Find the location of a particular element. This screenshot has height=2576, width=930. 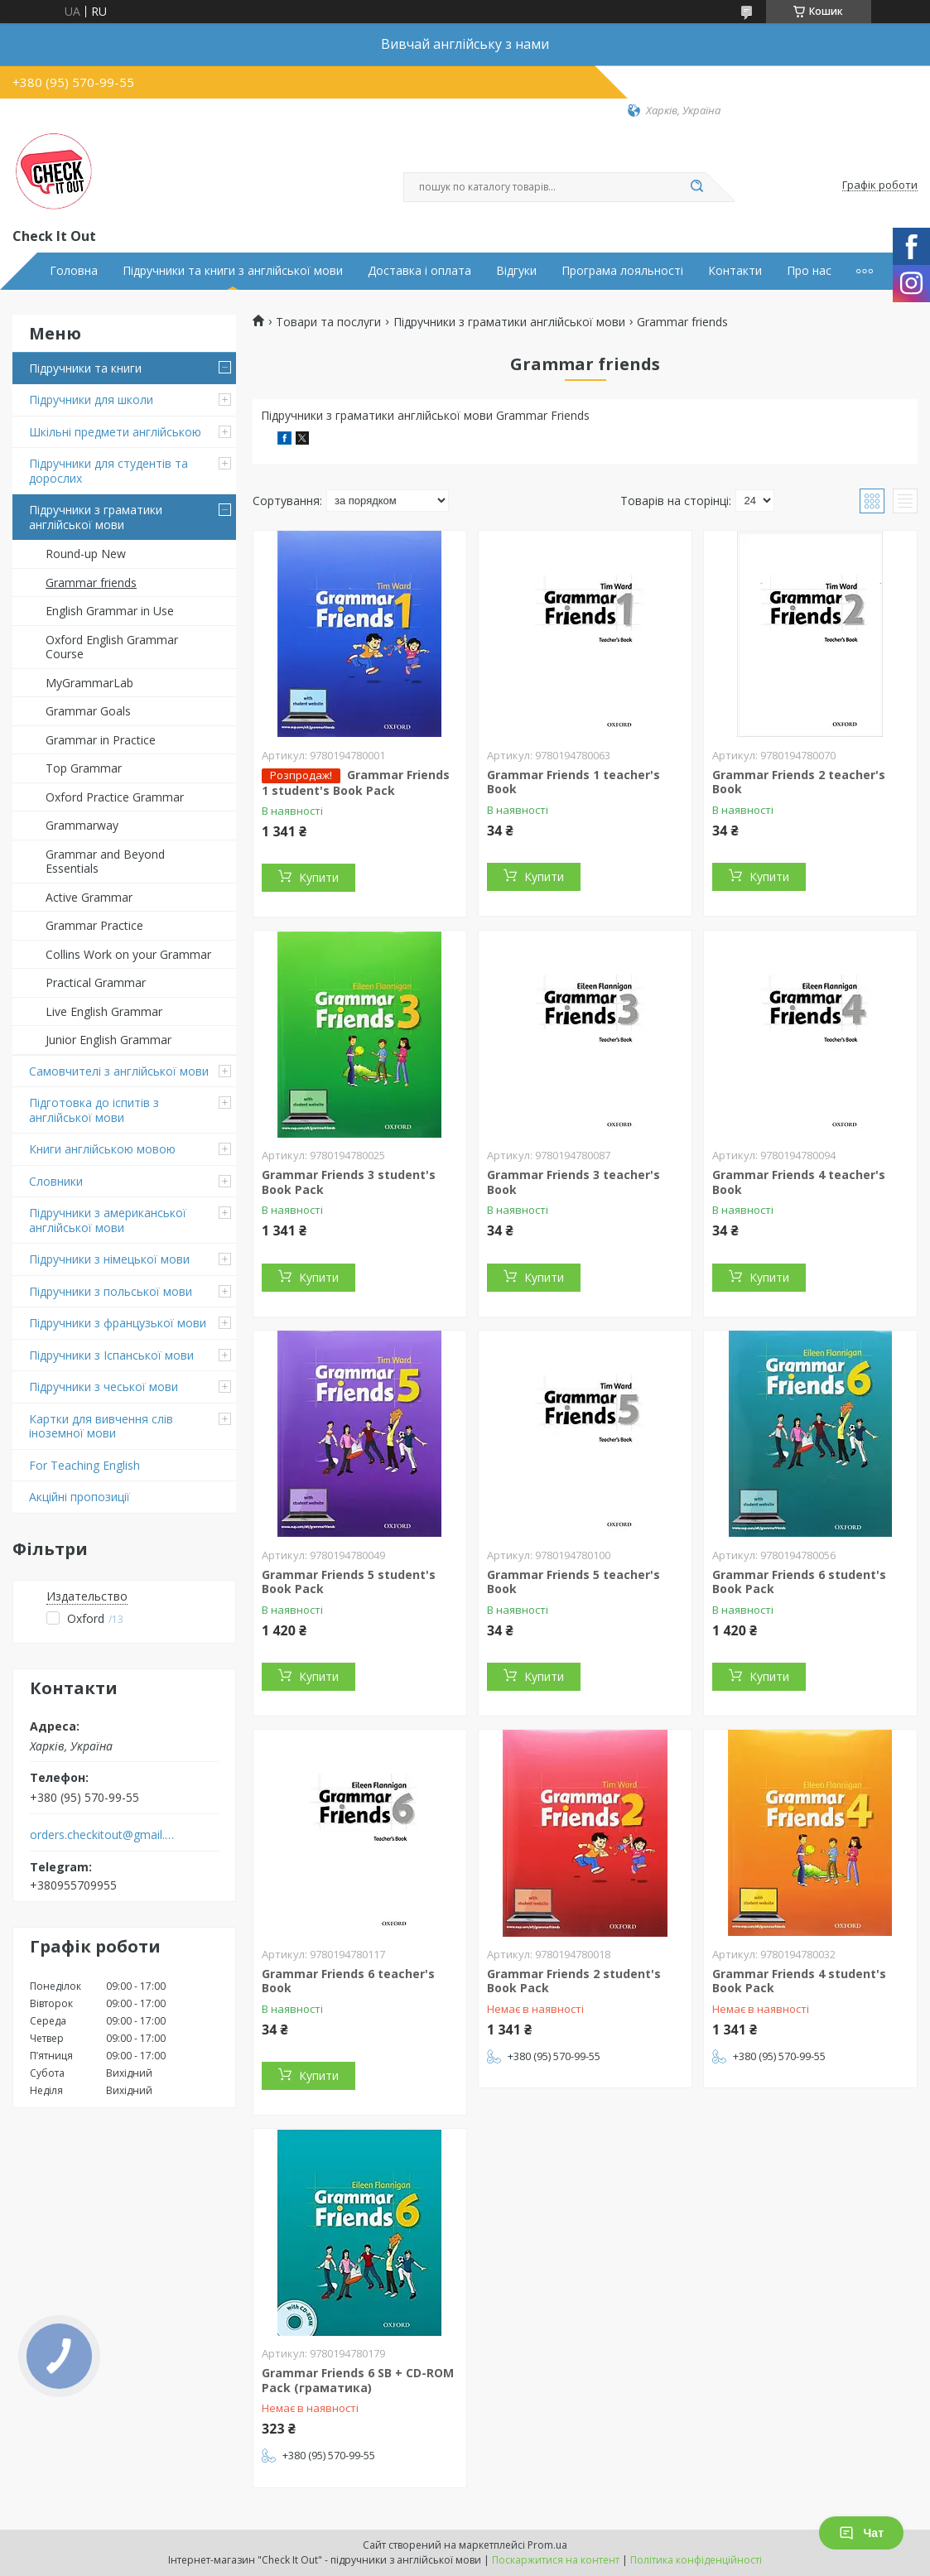

Картки для вивчення слів іноземної мови is located at coordinates (101, 1426).